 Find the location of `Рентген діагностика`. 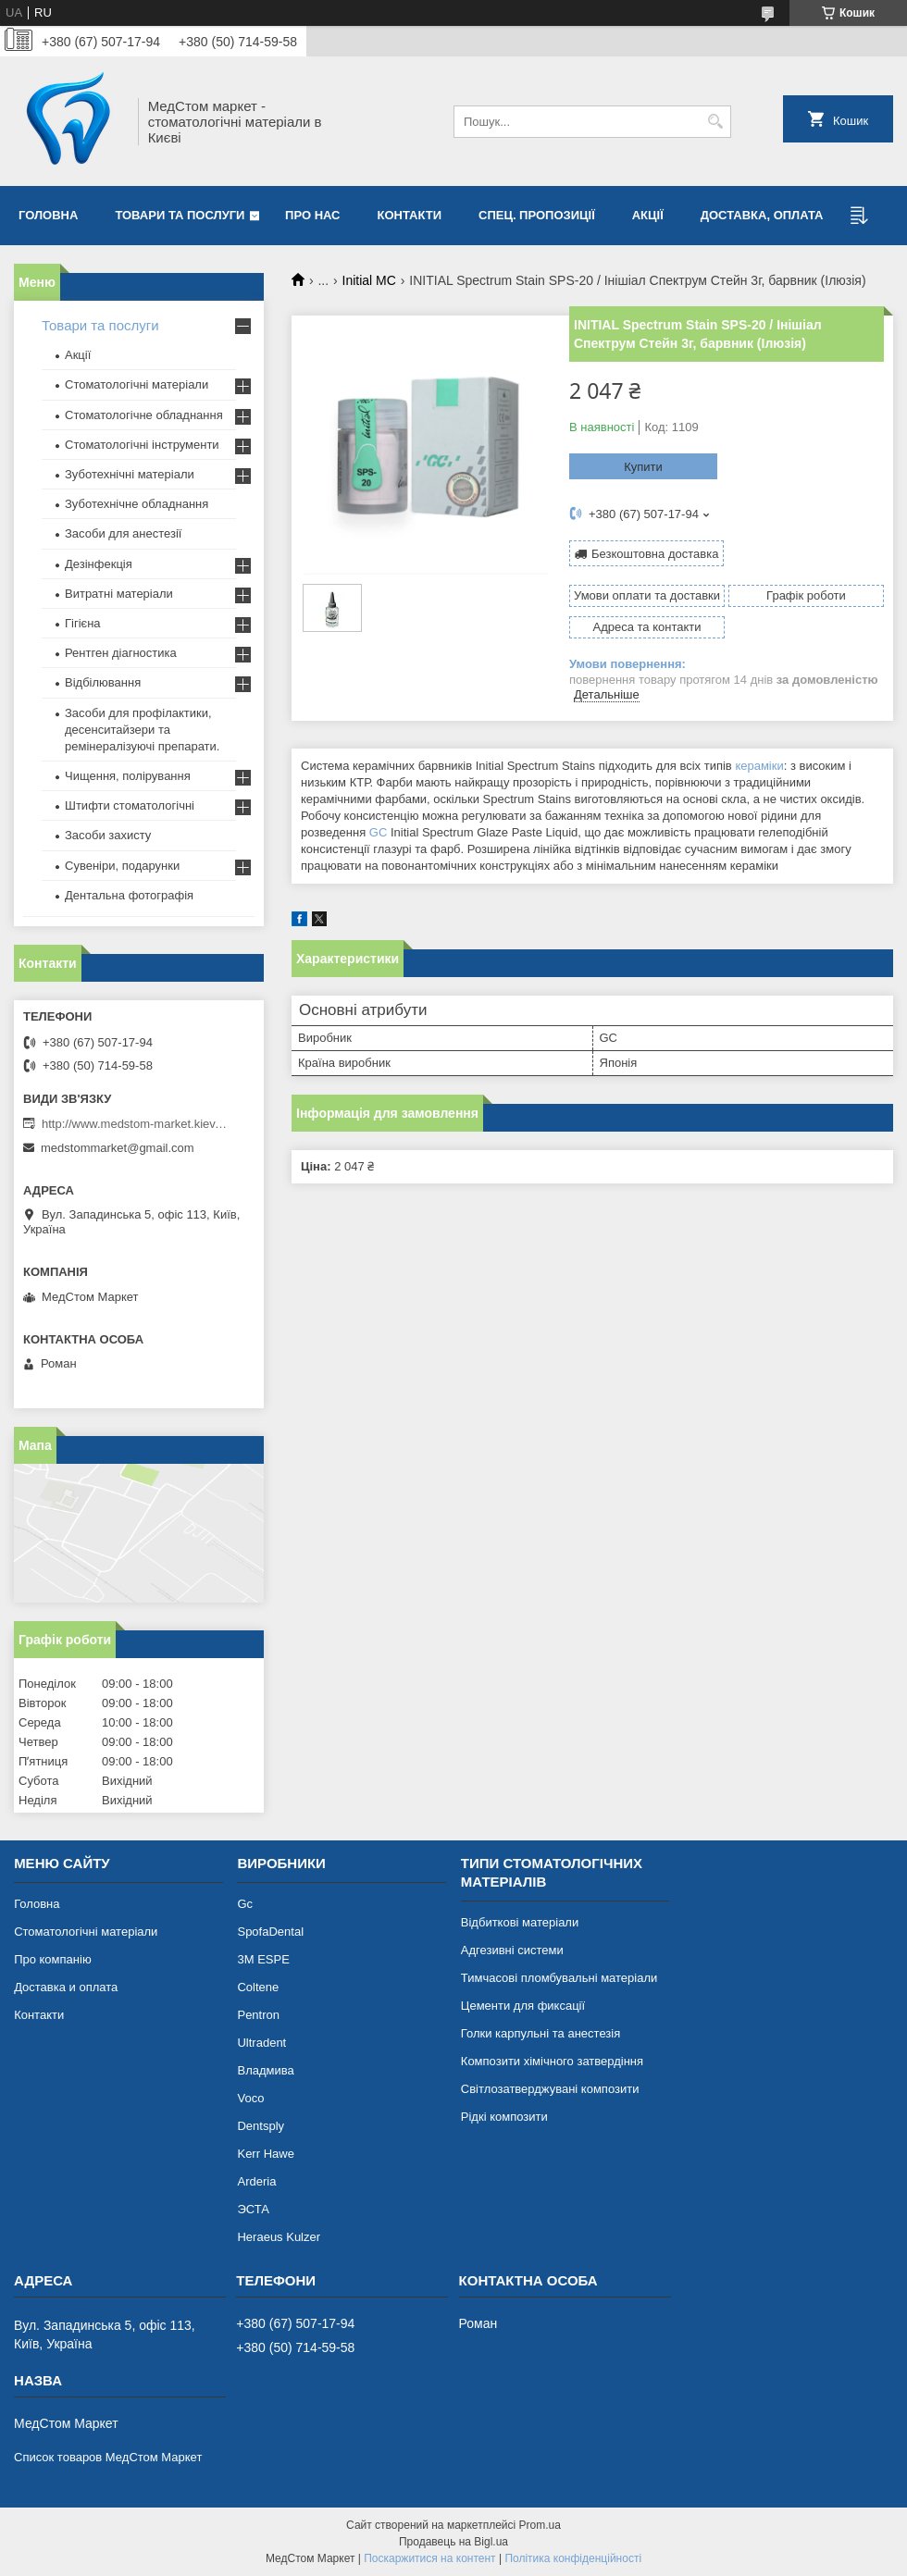

Рентген діагностика is located at coordinates (121, 653).